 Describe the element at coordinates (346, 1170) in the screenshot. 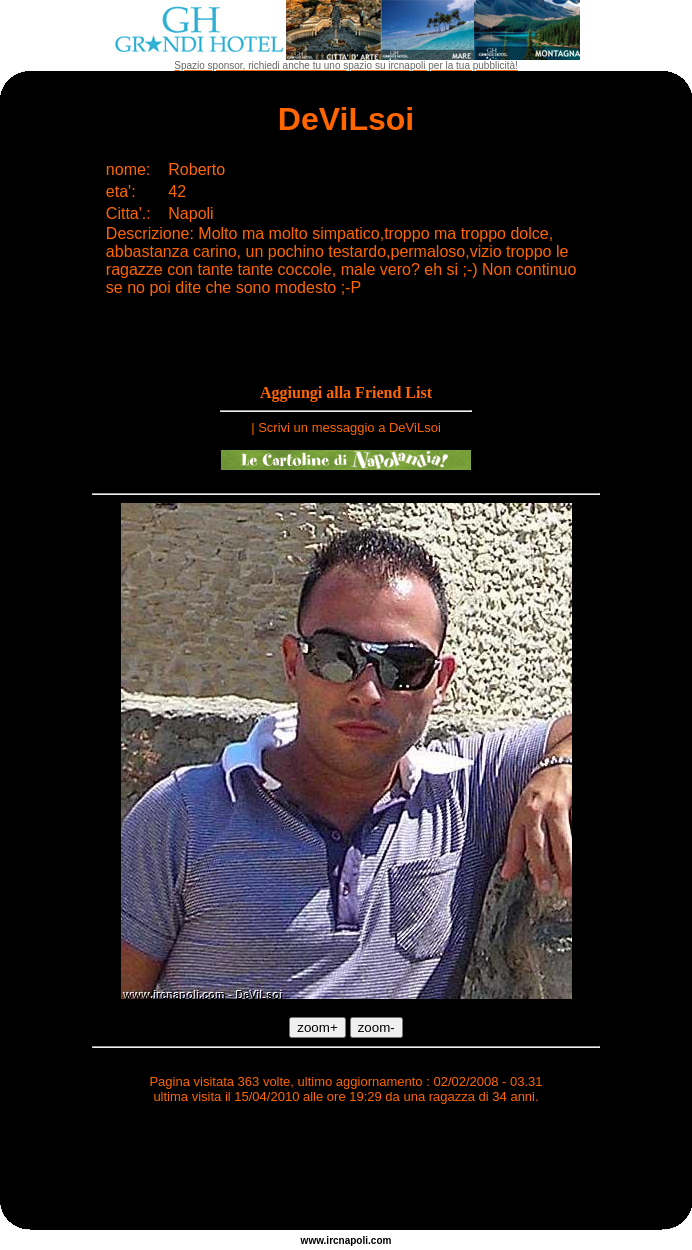

I see `[Advertisement]` at that location.